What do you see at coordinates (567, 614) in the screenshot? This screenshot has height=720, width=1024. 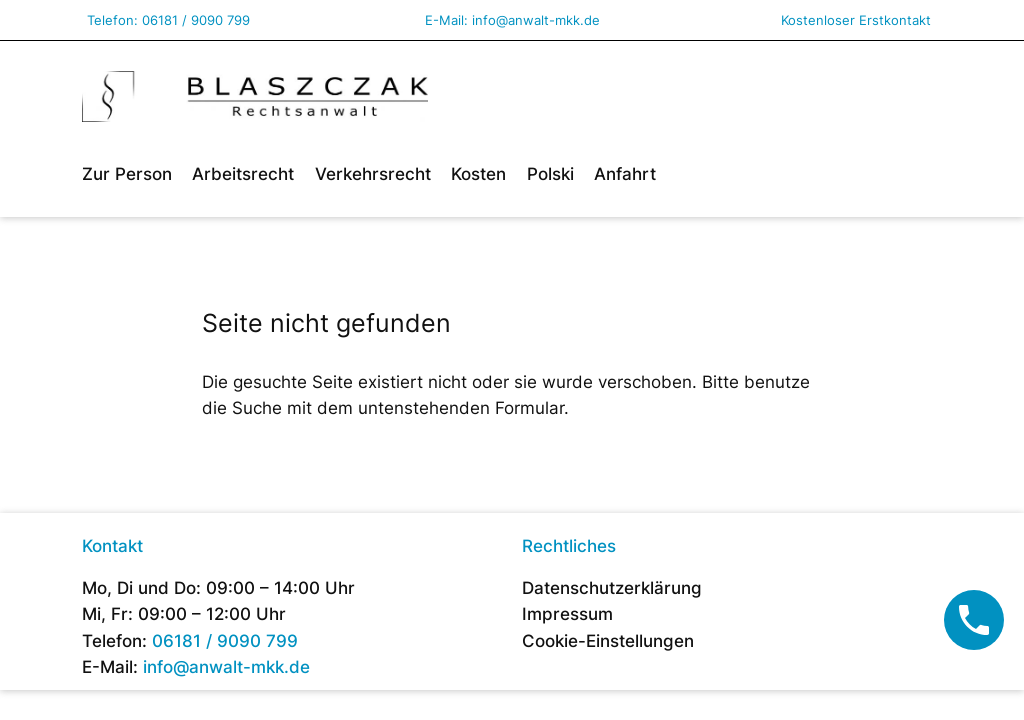 I see `Impressum` at bounding box center [567, 614].